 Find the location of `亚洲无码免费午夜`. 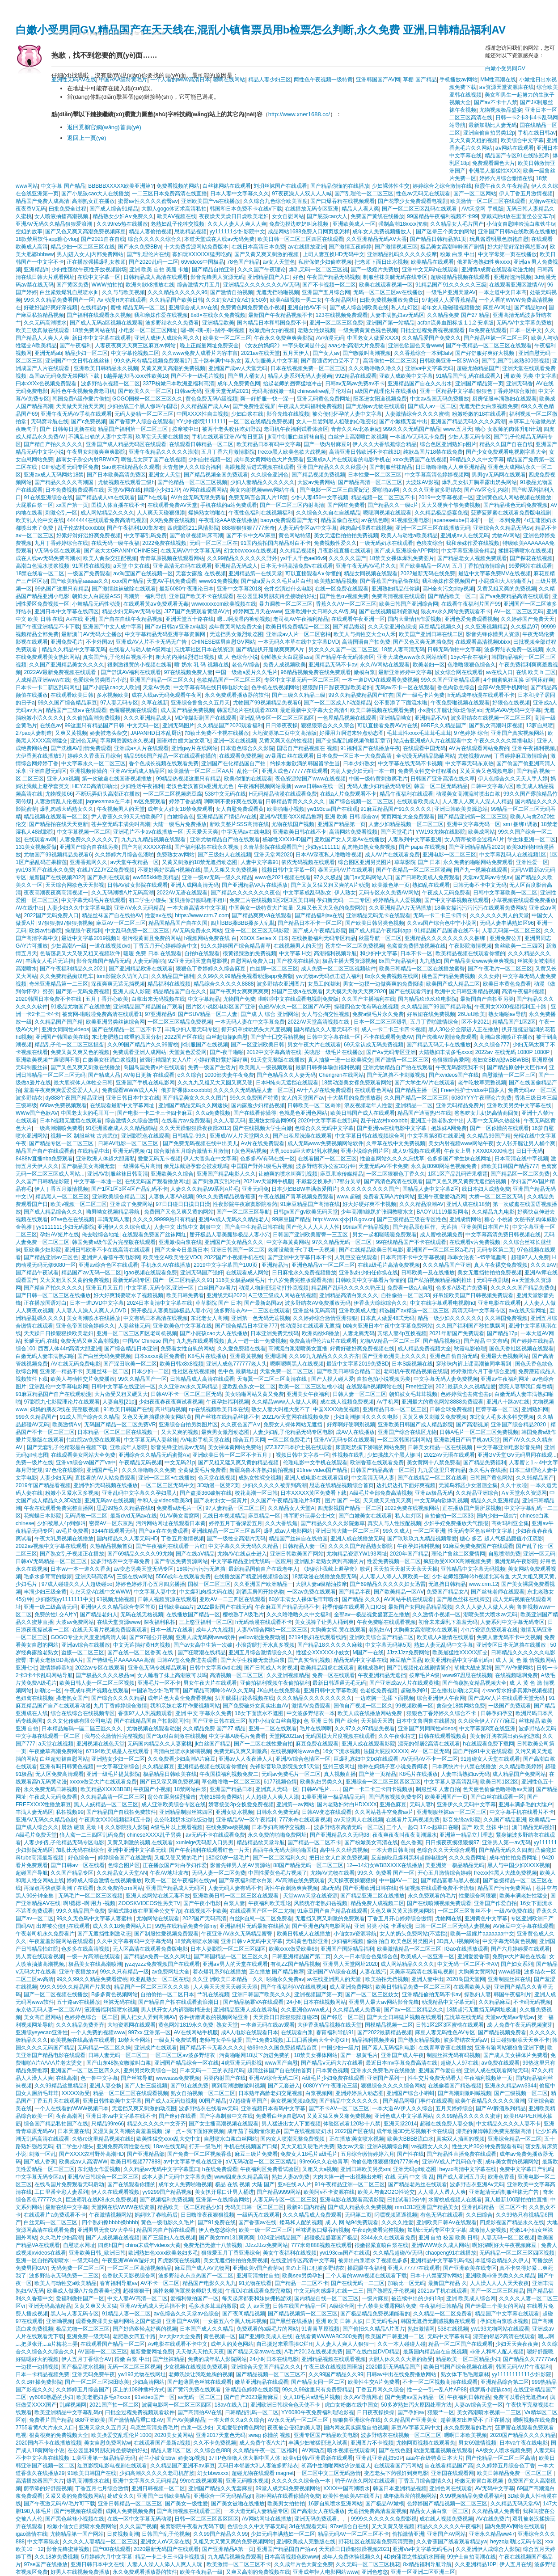

亚洲无码免费午夜 is located at coordinates (93, 2374).